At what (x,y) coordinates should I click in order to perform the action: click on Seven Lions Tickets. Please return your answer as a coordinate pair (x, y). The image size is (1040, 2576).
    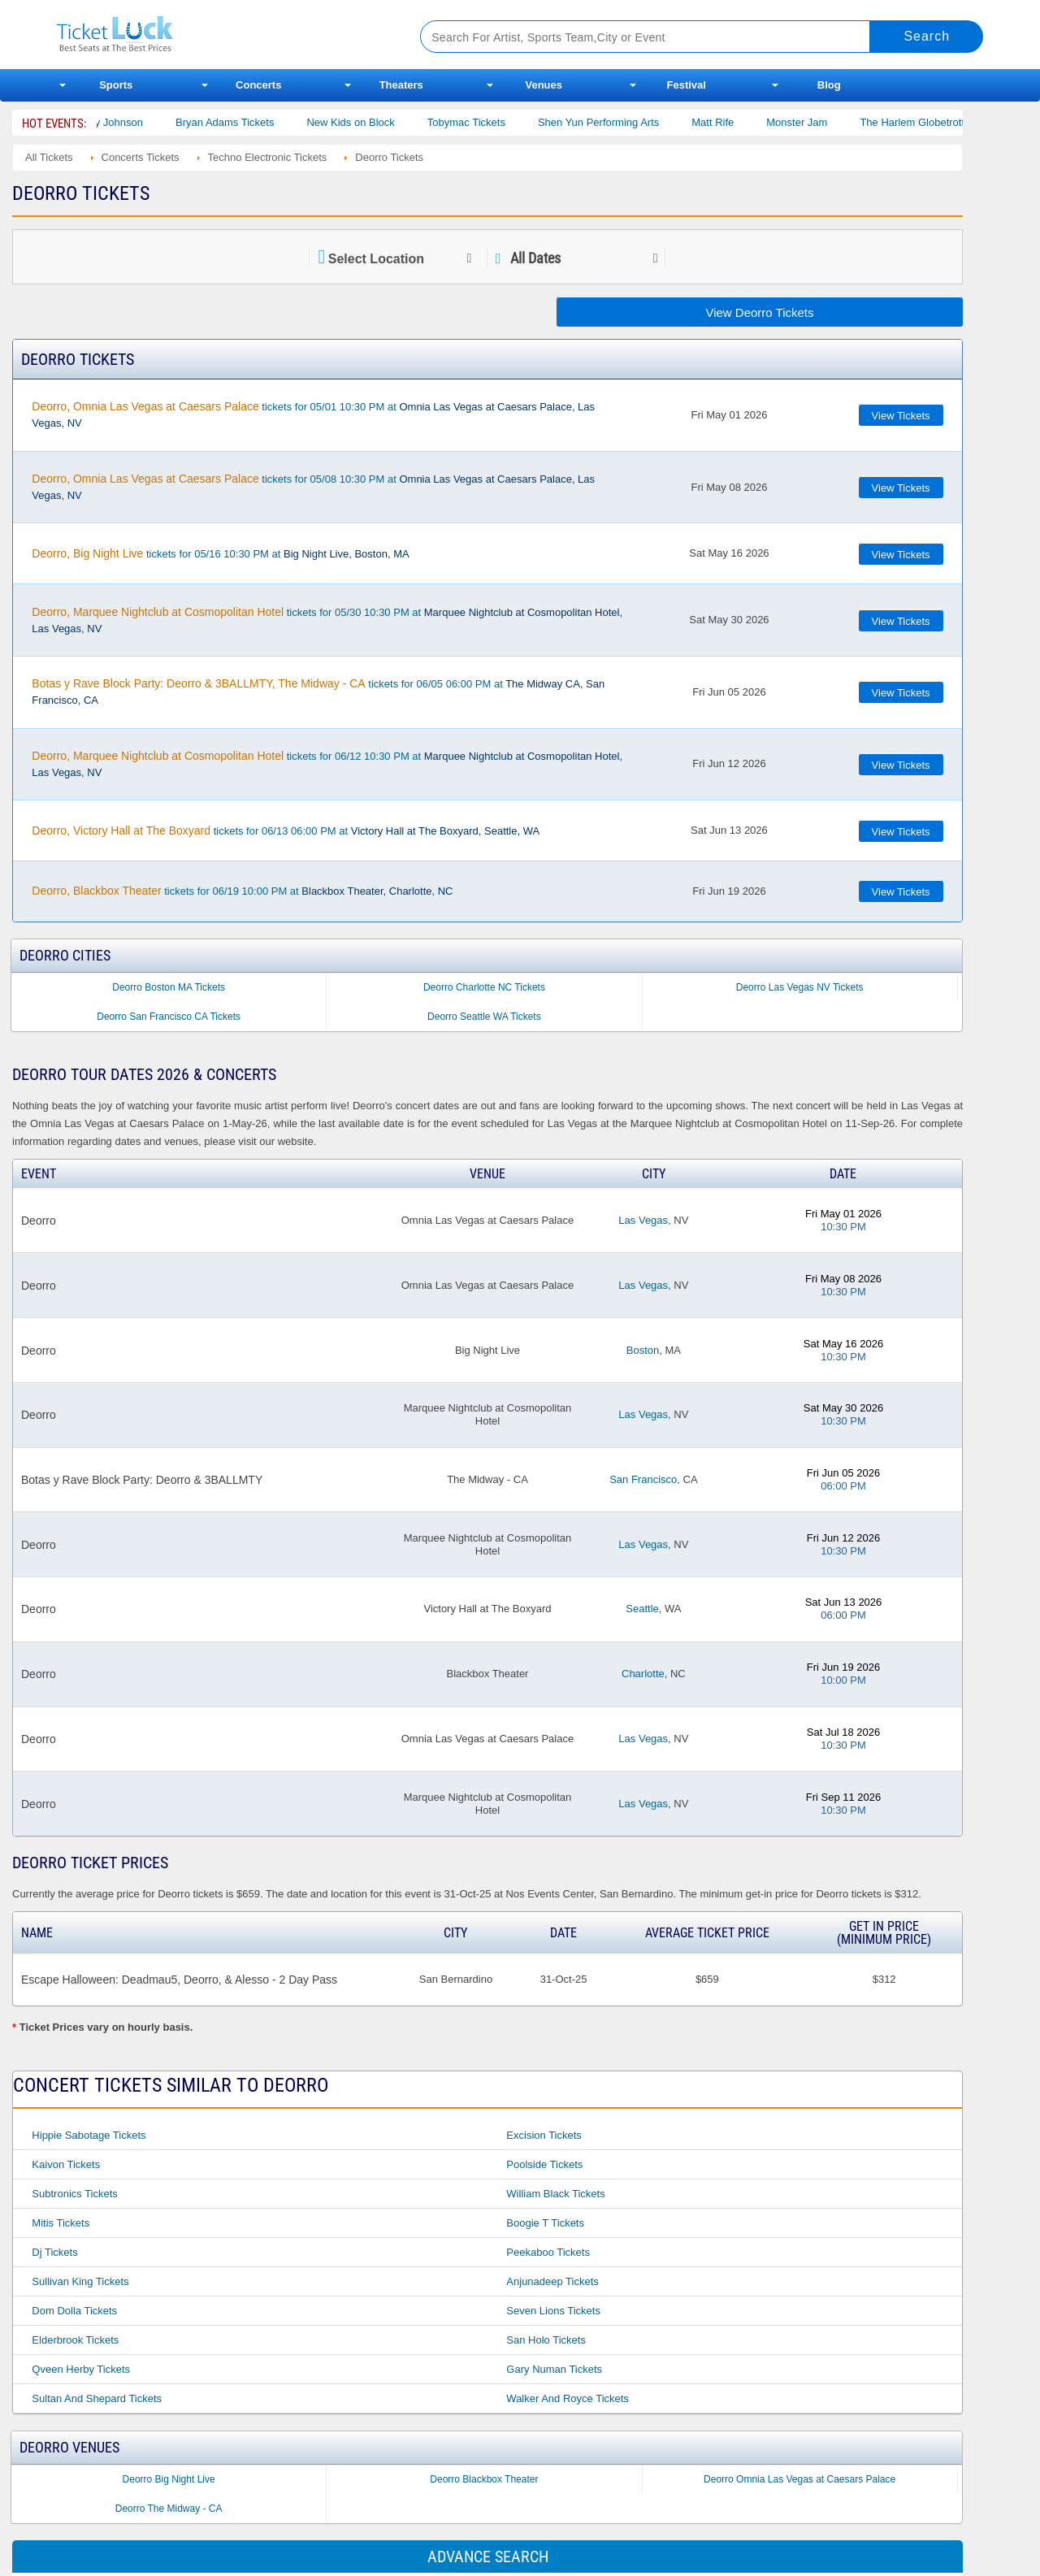
    Looking at the image, I should click on (553, 2311).